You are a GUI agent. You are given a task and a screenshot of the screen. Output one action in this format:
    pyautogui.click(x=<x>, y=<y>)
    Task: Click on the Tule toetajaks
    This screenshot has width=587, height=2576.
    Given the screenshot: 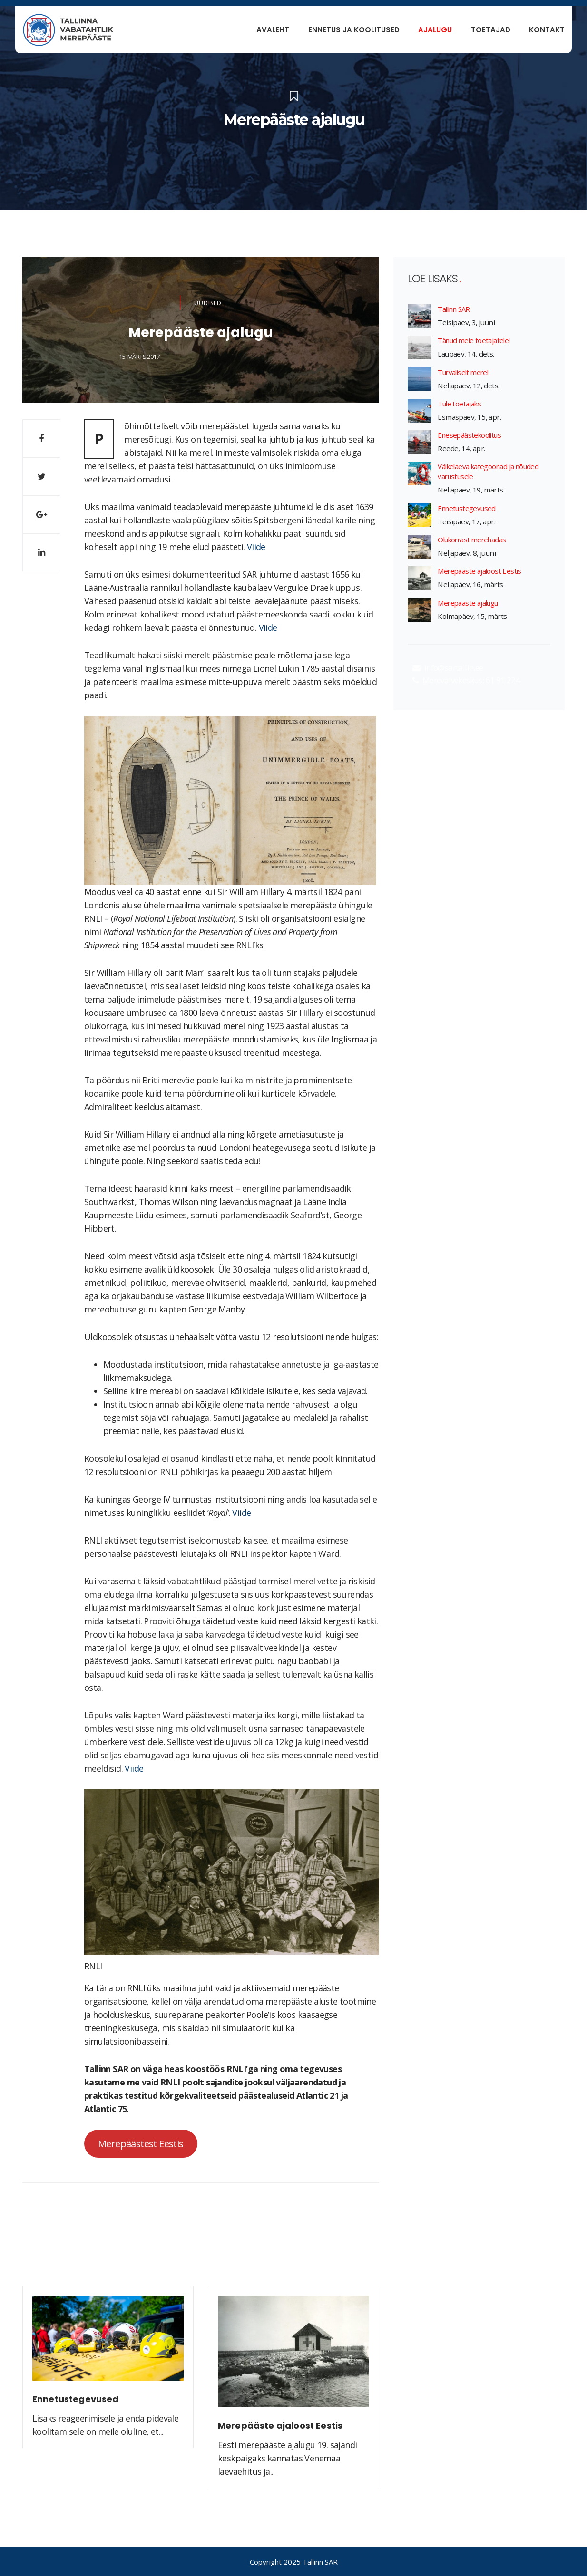 What is the action you would take?
    pyautogui.click(x=459, y=403)
    